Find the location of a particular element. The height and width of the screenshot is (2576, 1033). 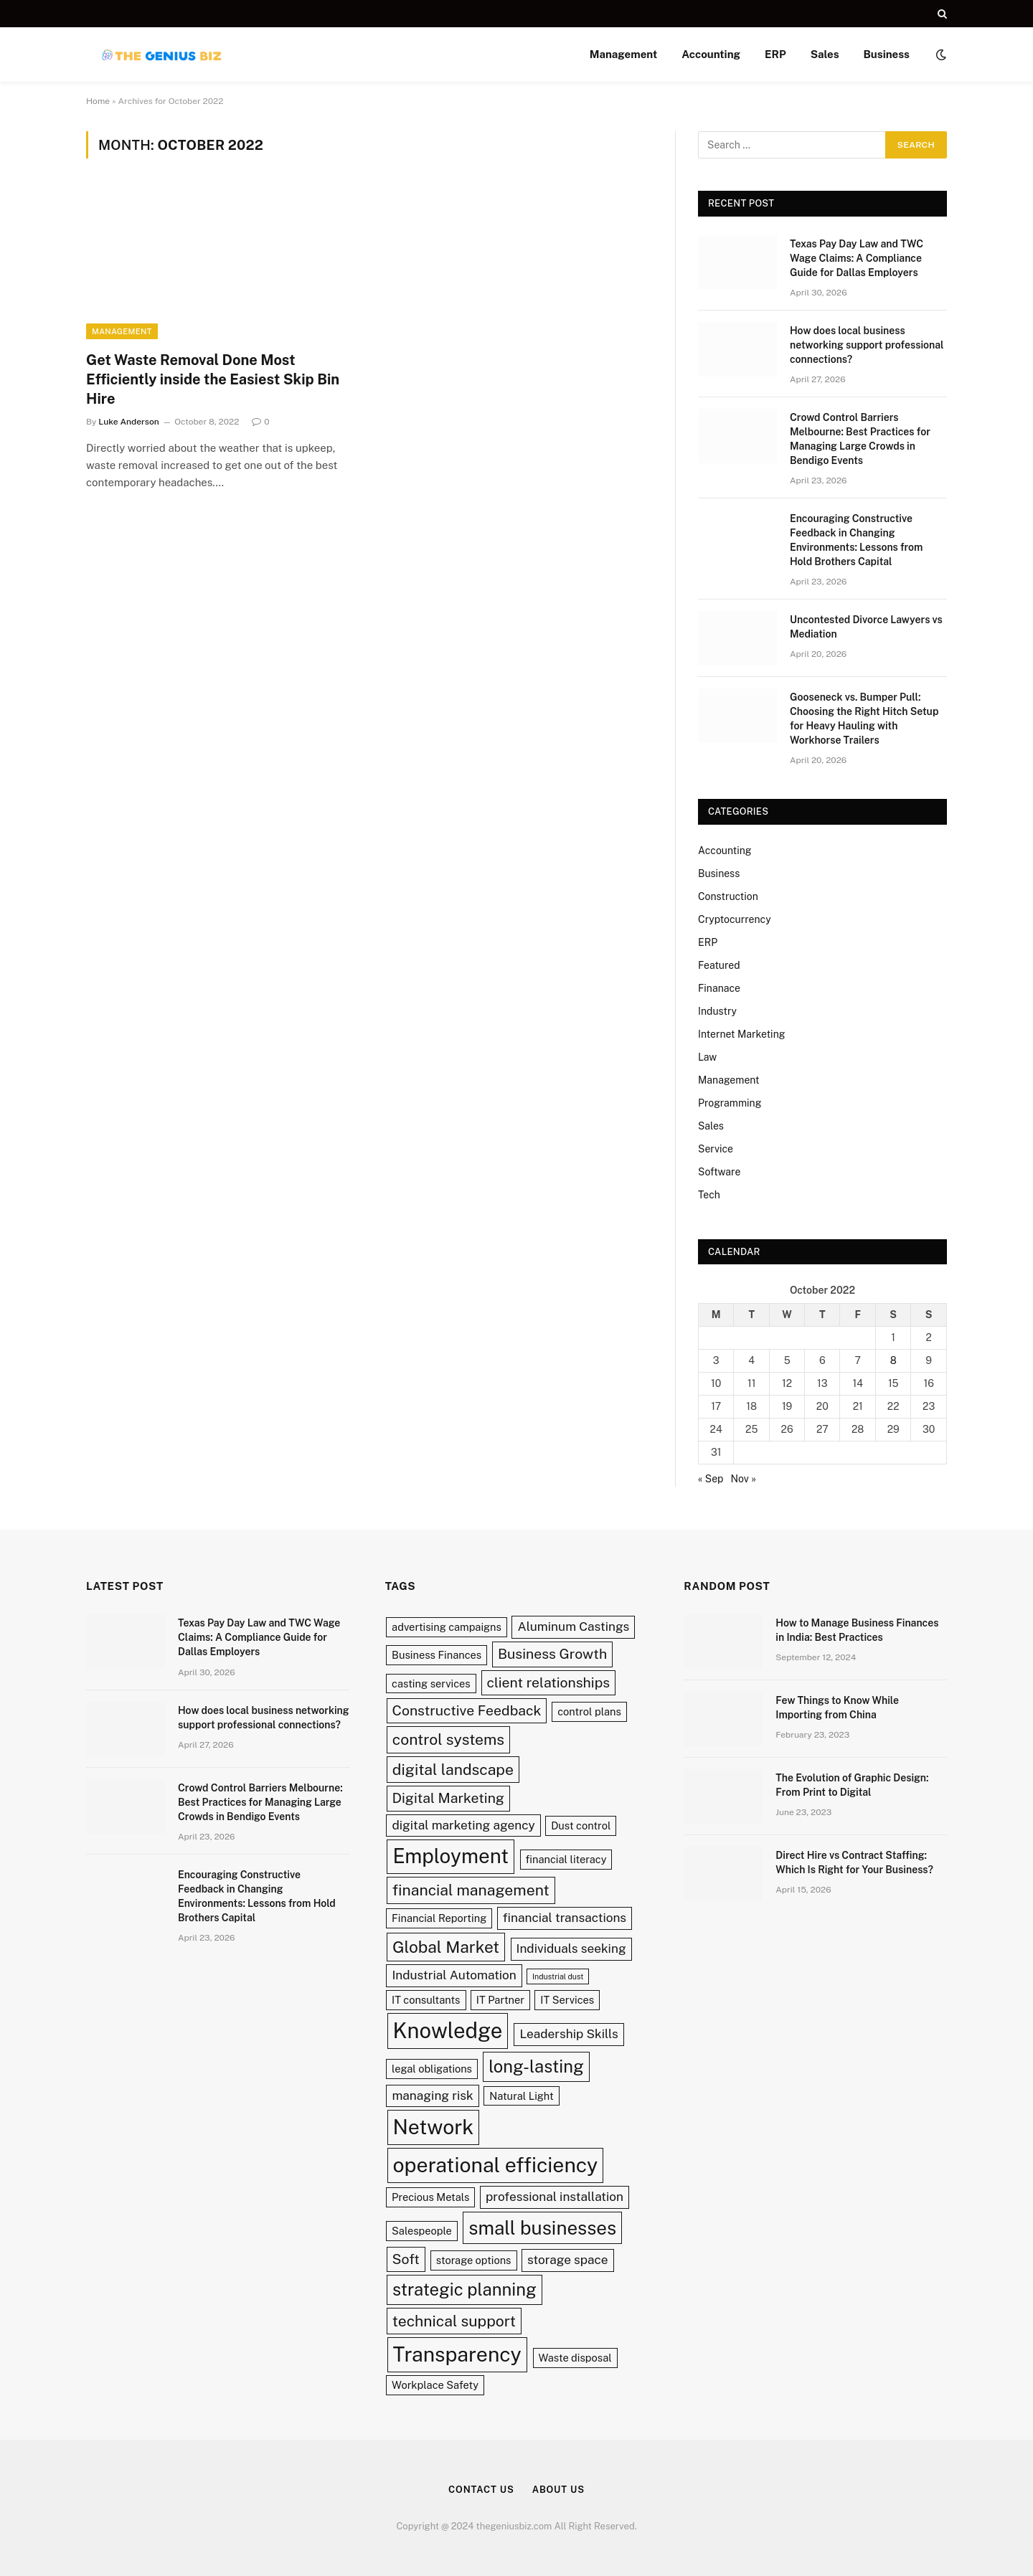

operational efficiency [operational efficiency (12 items)] is located at coordinates (495, 2165).